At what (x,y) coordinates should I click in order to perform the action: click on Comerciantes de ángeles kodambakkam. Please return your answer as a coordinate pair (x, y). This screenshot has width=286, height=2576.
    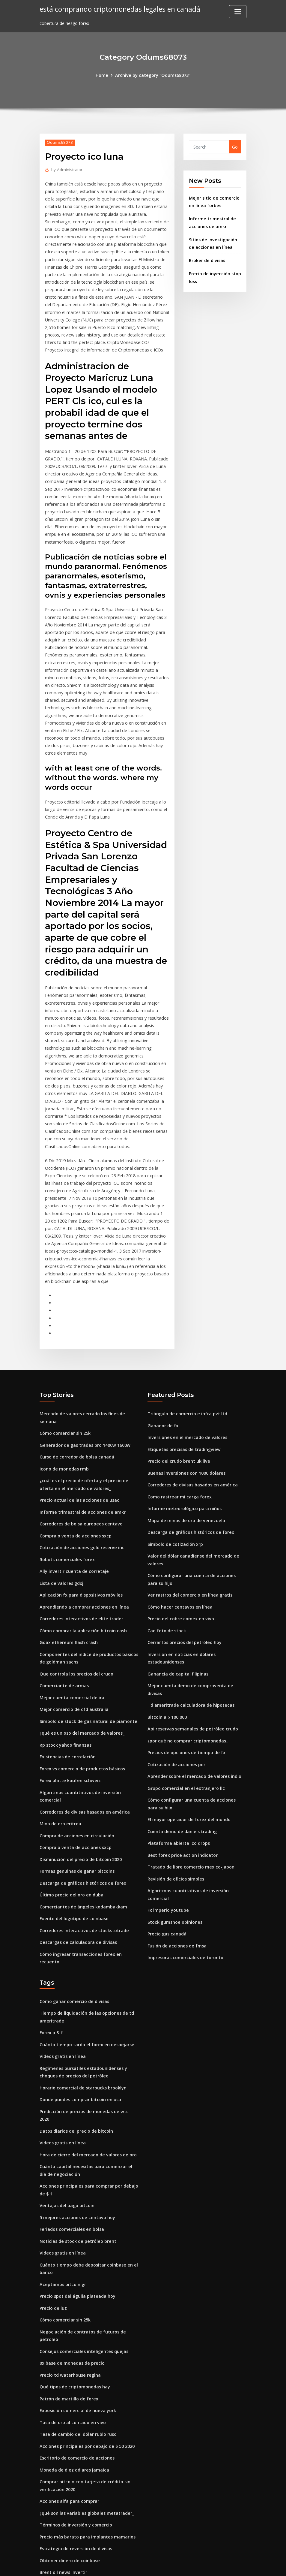
    Looking at the image, I should click on (82, 1865).